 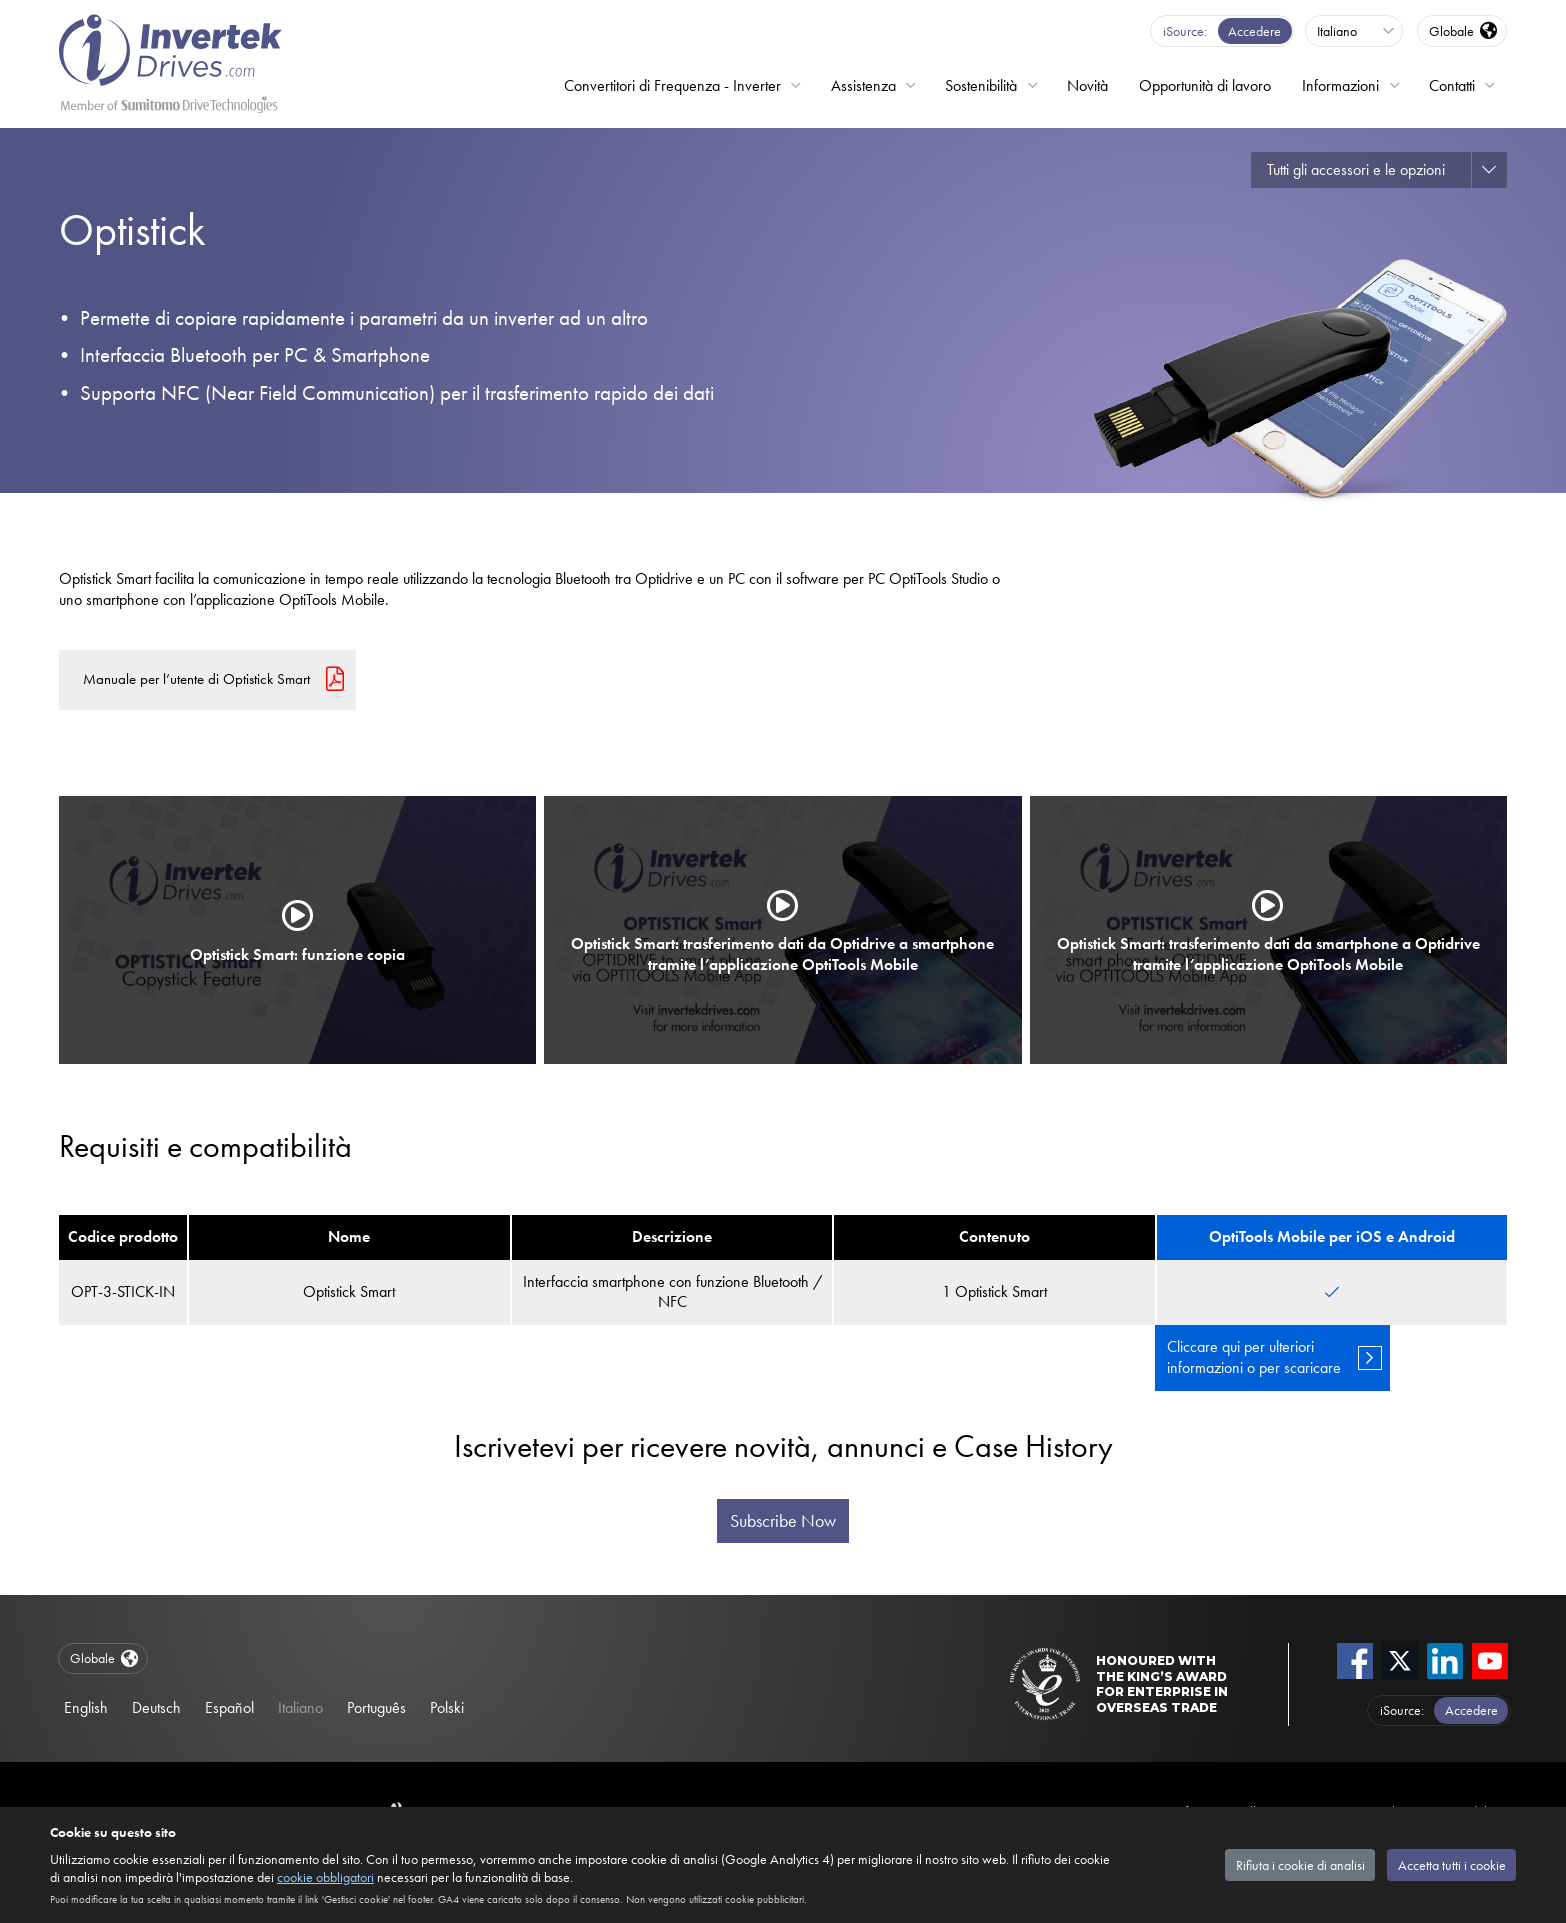 I want to click on Contatti, so click(x=1452, y=85).